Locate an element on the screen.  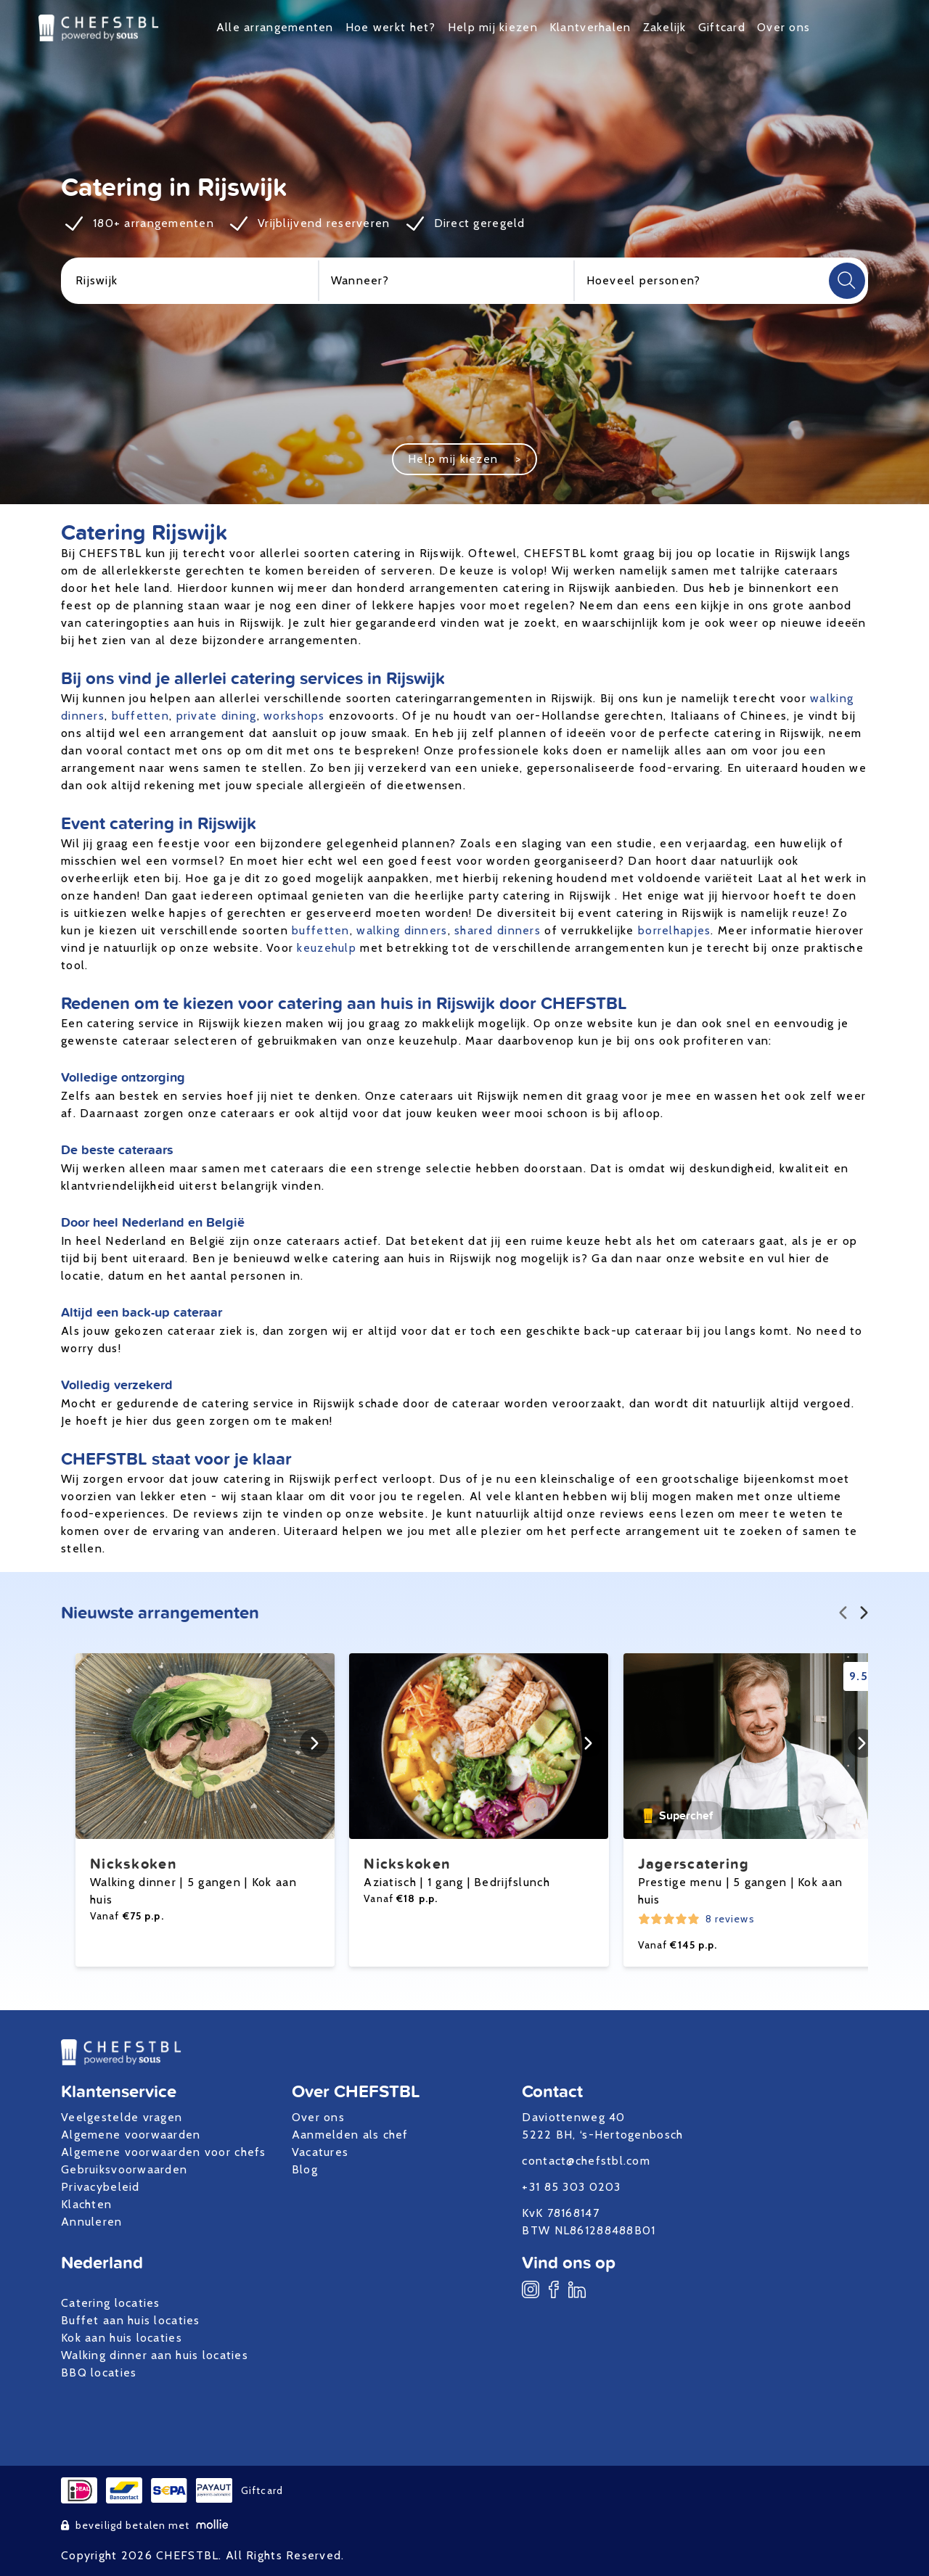
Gebruiksvoorwaarden is located at coordinates (124, 2169).